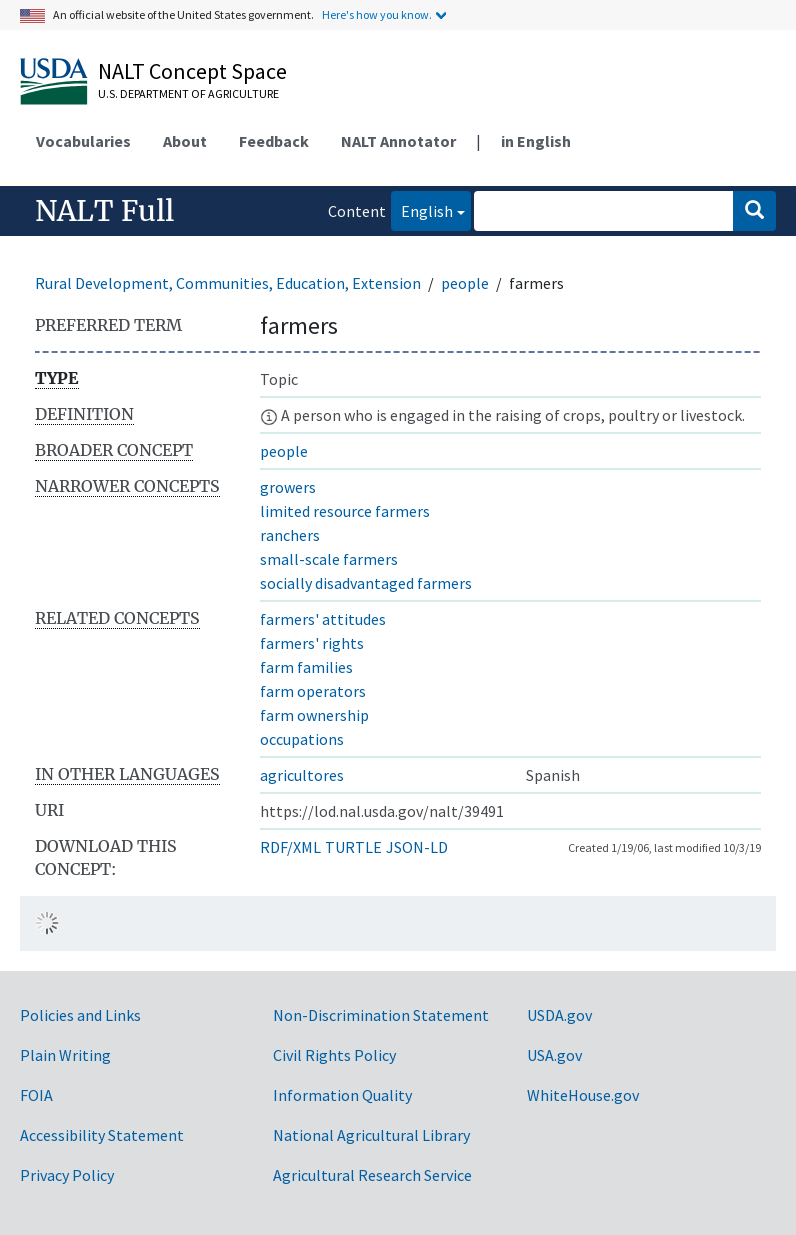  Describe the element at coordinates (185, 141) in the screenshot. I see `About` at that location.